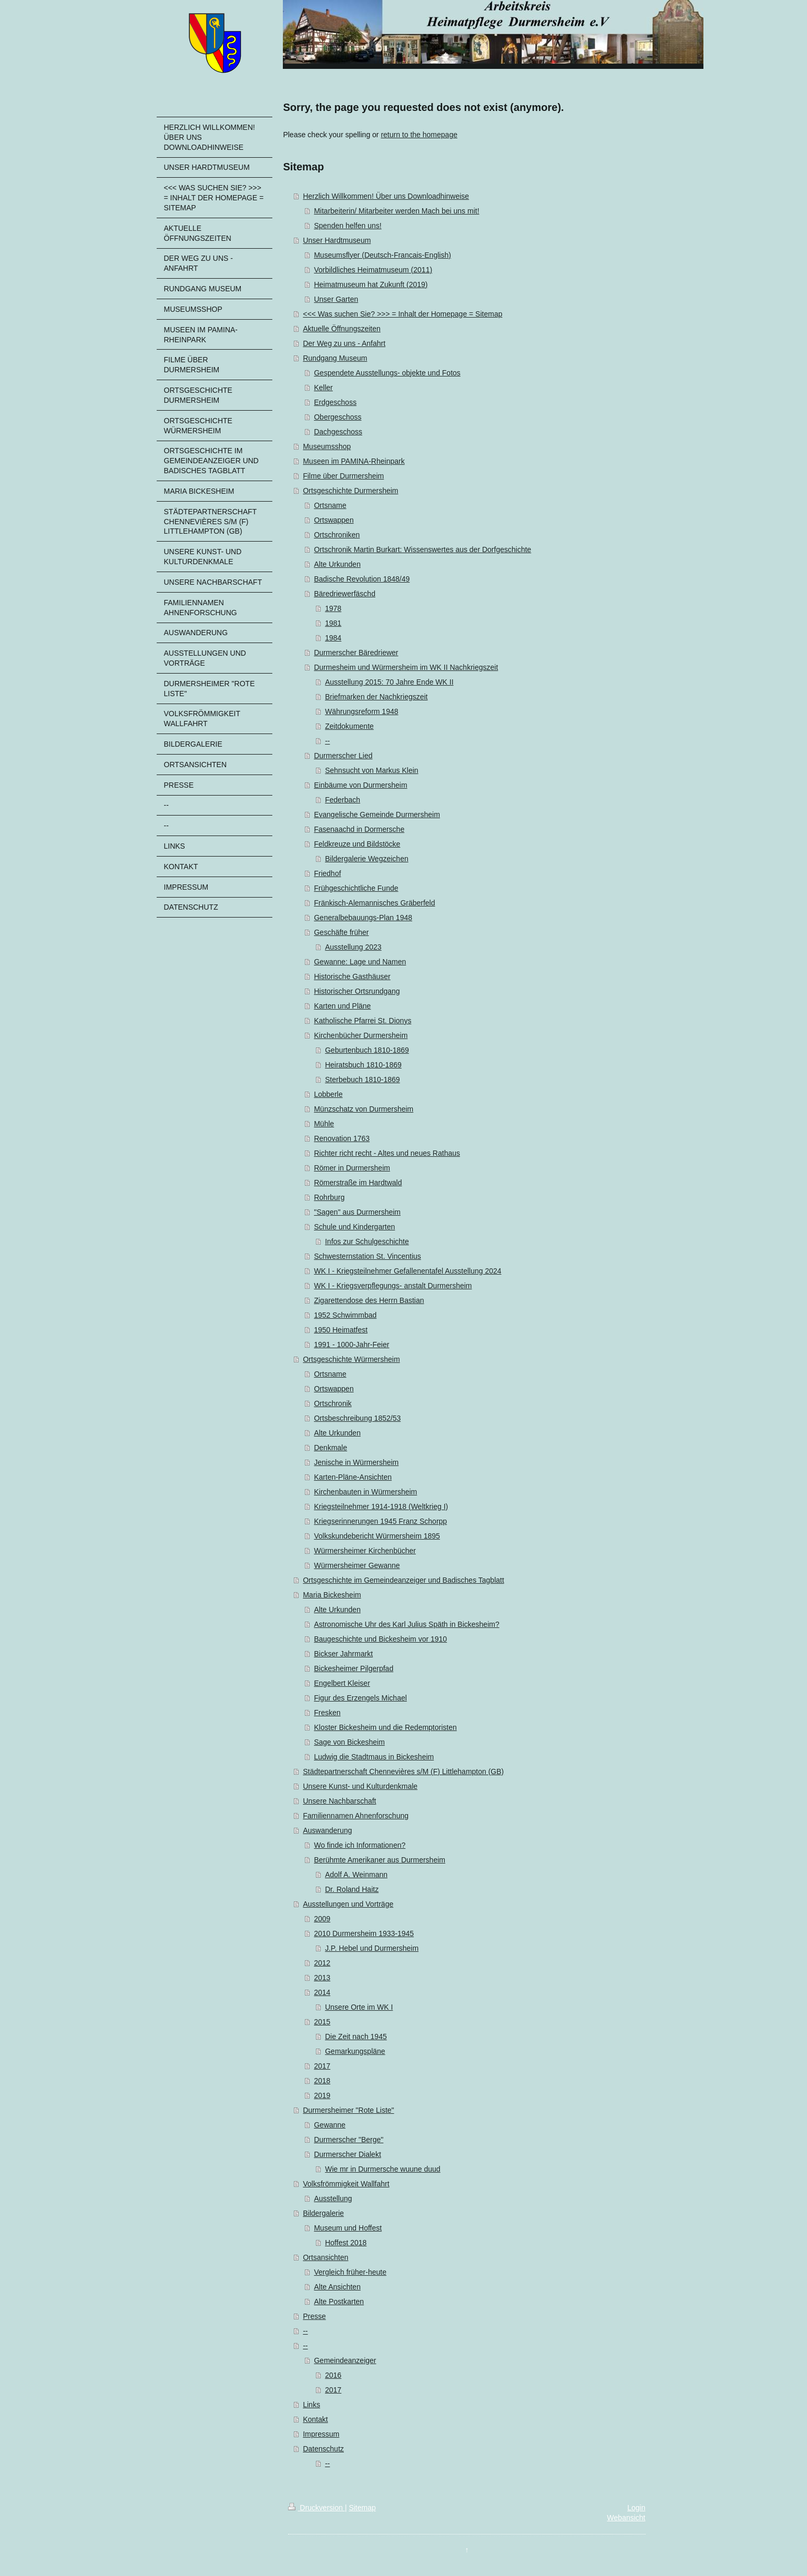 The image size is (807, 2576). What do you see at coordinates (360, 785) in the screenshot?
I see `Einbäume von Durmersheim` at bounding box center [360, 785].